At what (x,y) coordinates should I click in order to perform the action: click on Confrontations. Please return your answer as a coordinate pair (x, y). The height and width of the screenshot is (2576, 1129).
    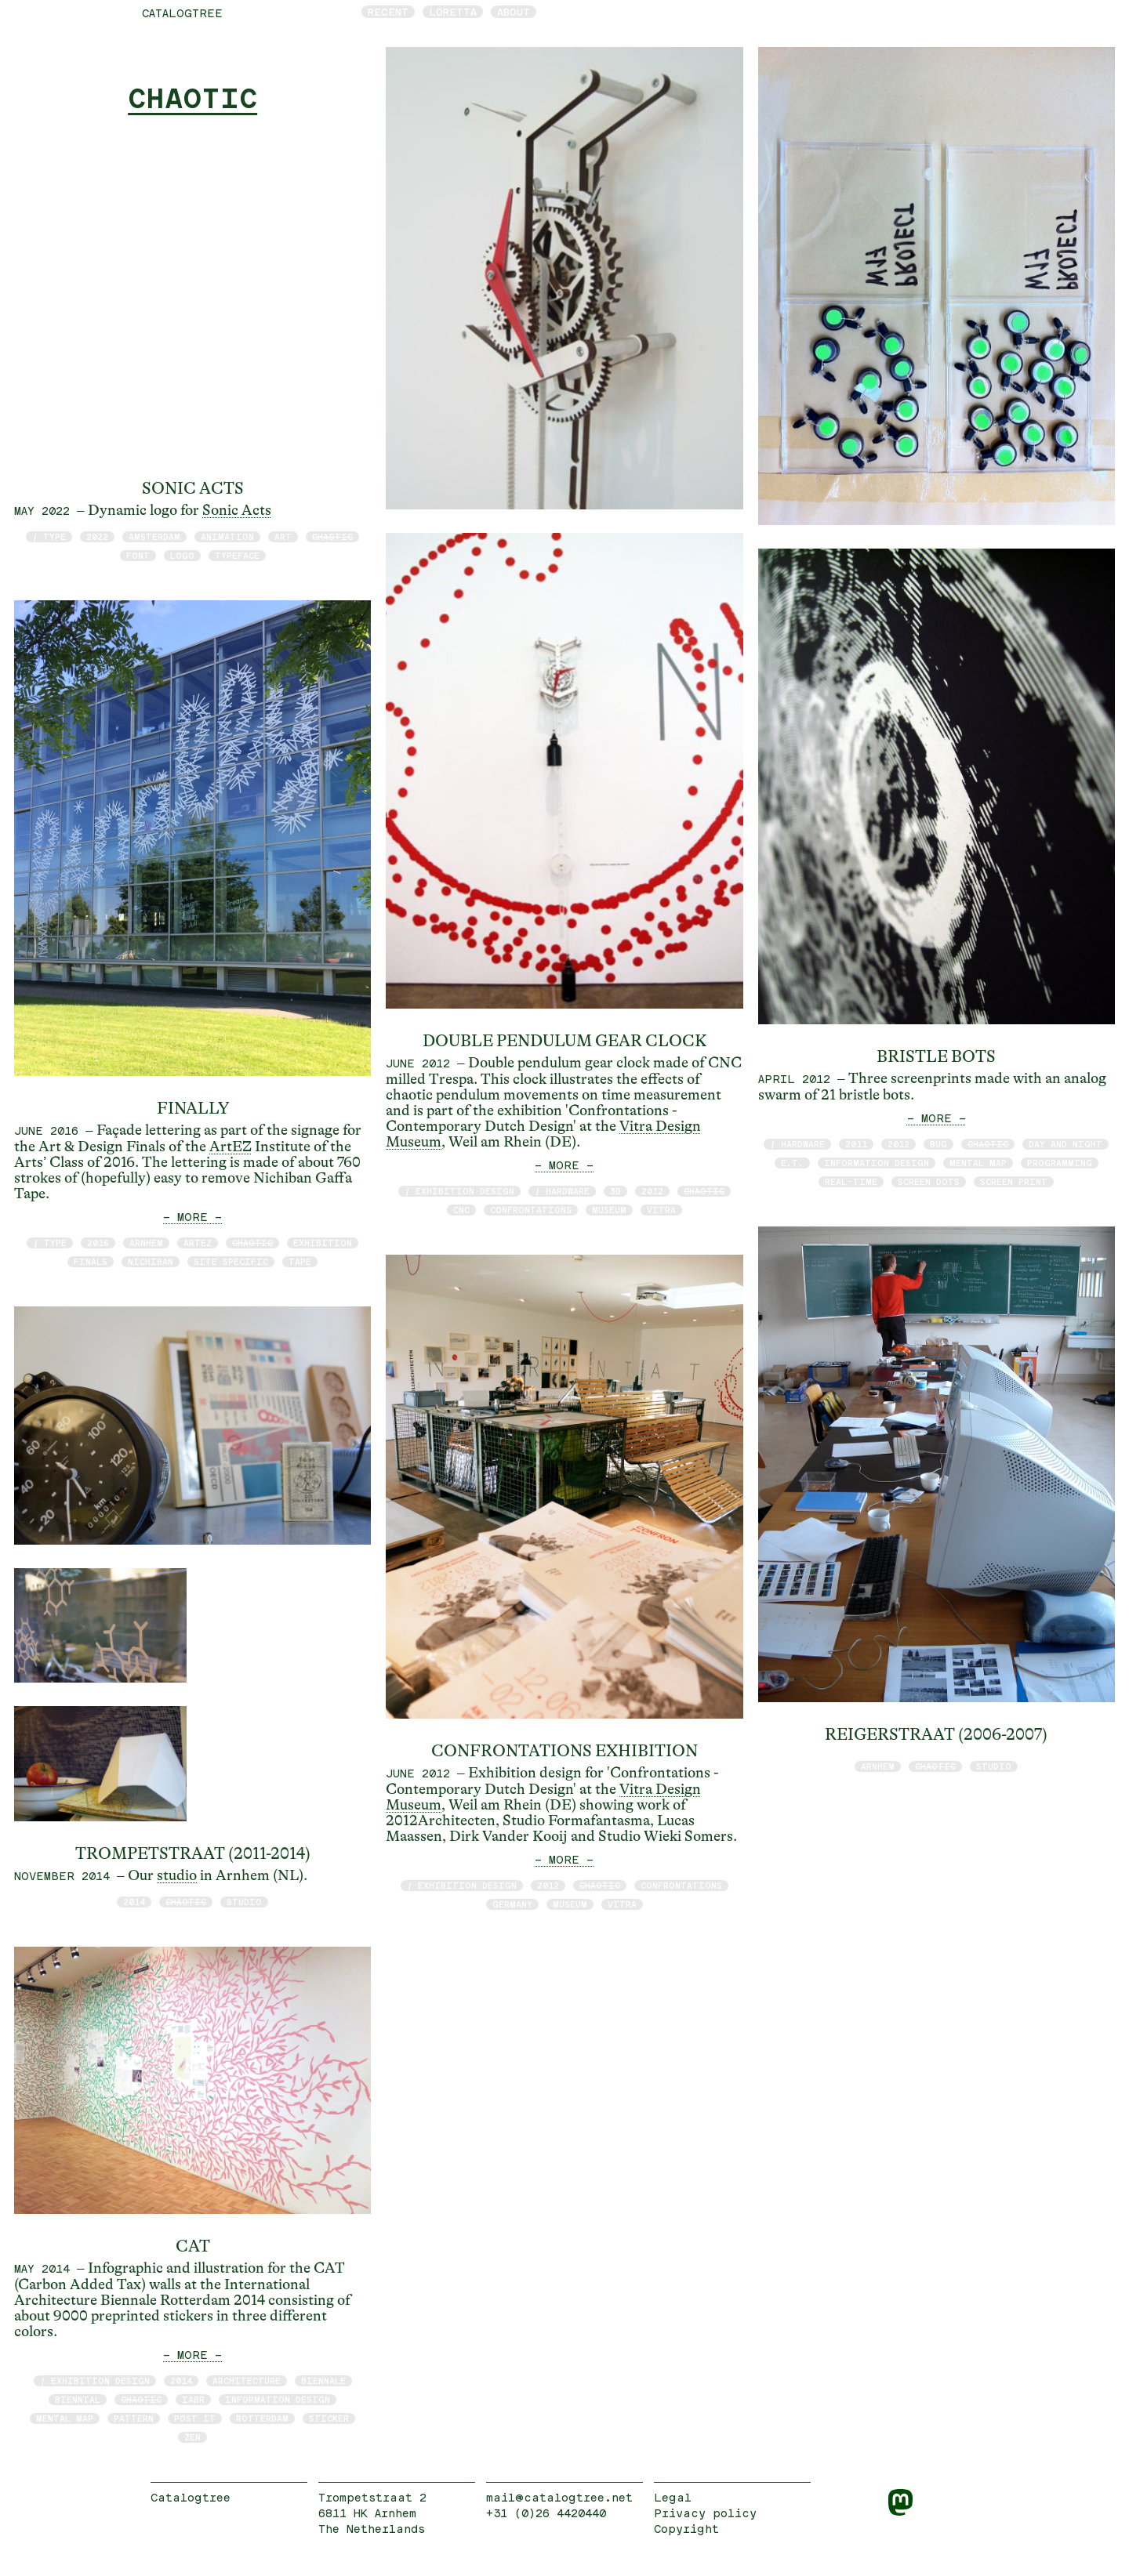
    Looking at the image, I should click on (531, 1210).